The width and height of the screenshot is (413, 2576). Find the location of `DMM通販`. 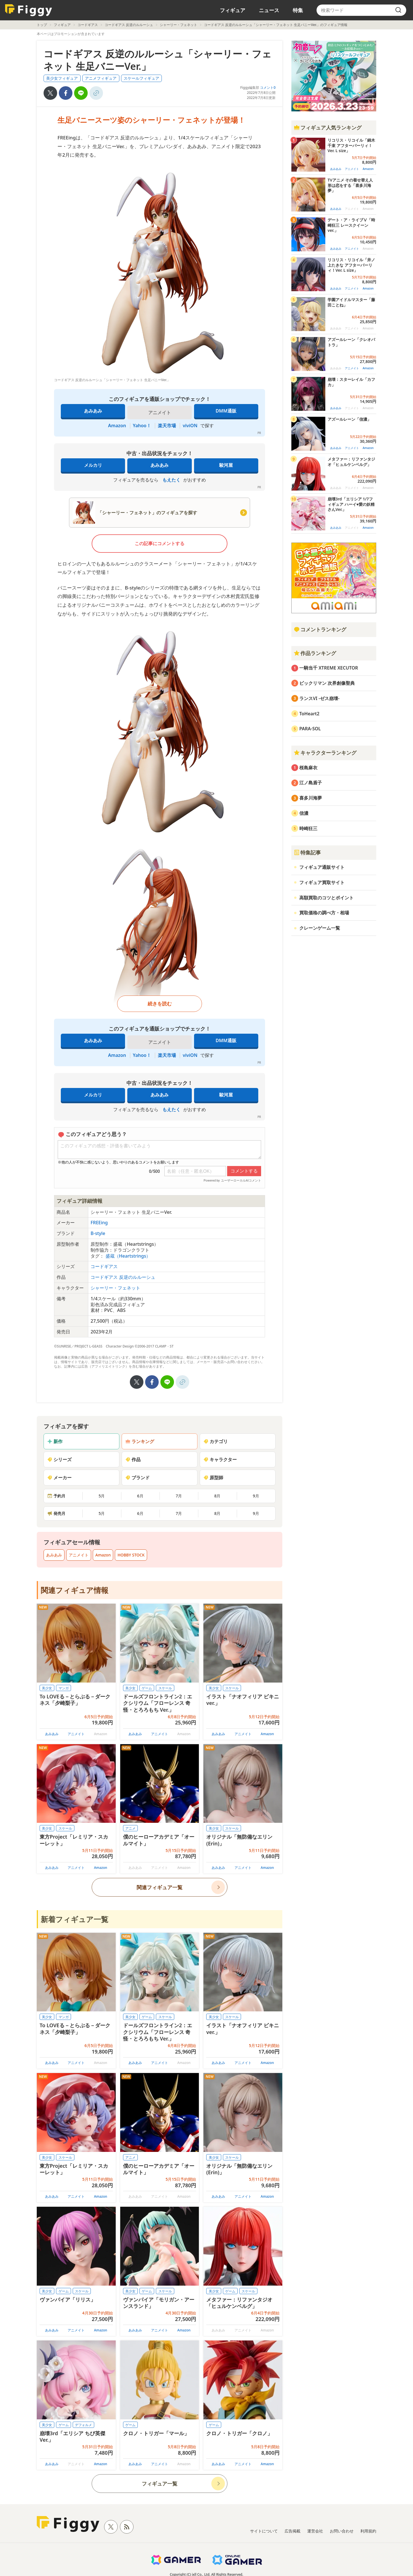

DMM通販 is located at coordinates (226, 411).